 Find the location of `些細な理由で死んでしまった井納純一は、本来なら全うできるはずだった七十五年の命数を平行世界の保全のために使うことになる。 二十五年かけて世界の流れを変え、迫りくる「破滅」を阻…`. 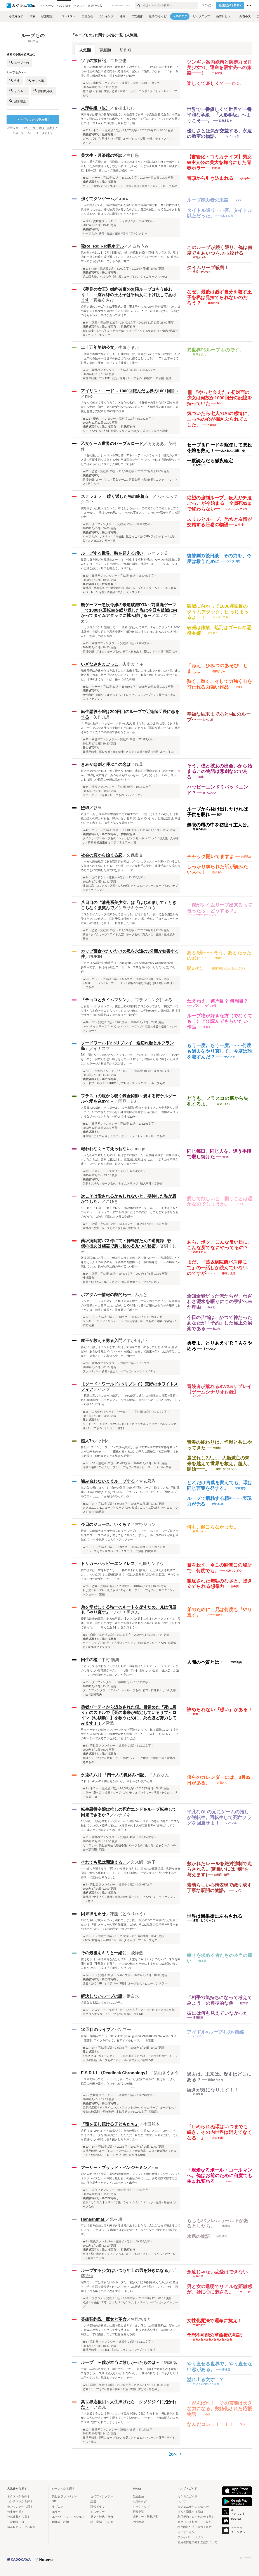

些細な理由で死んでしまった井納純一は、本来なら全うできるはずだった七十五年の命数を平行世界の保全のために使うことになる。 二十五年かけて世界の流れを変え、迫りくる「破滅」を阻… is located at coordinates (130, 358).